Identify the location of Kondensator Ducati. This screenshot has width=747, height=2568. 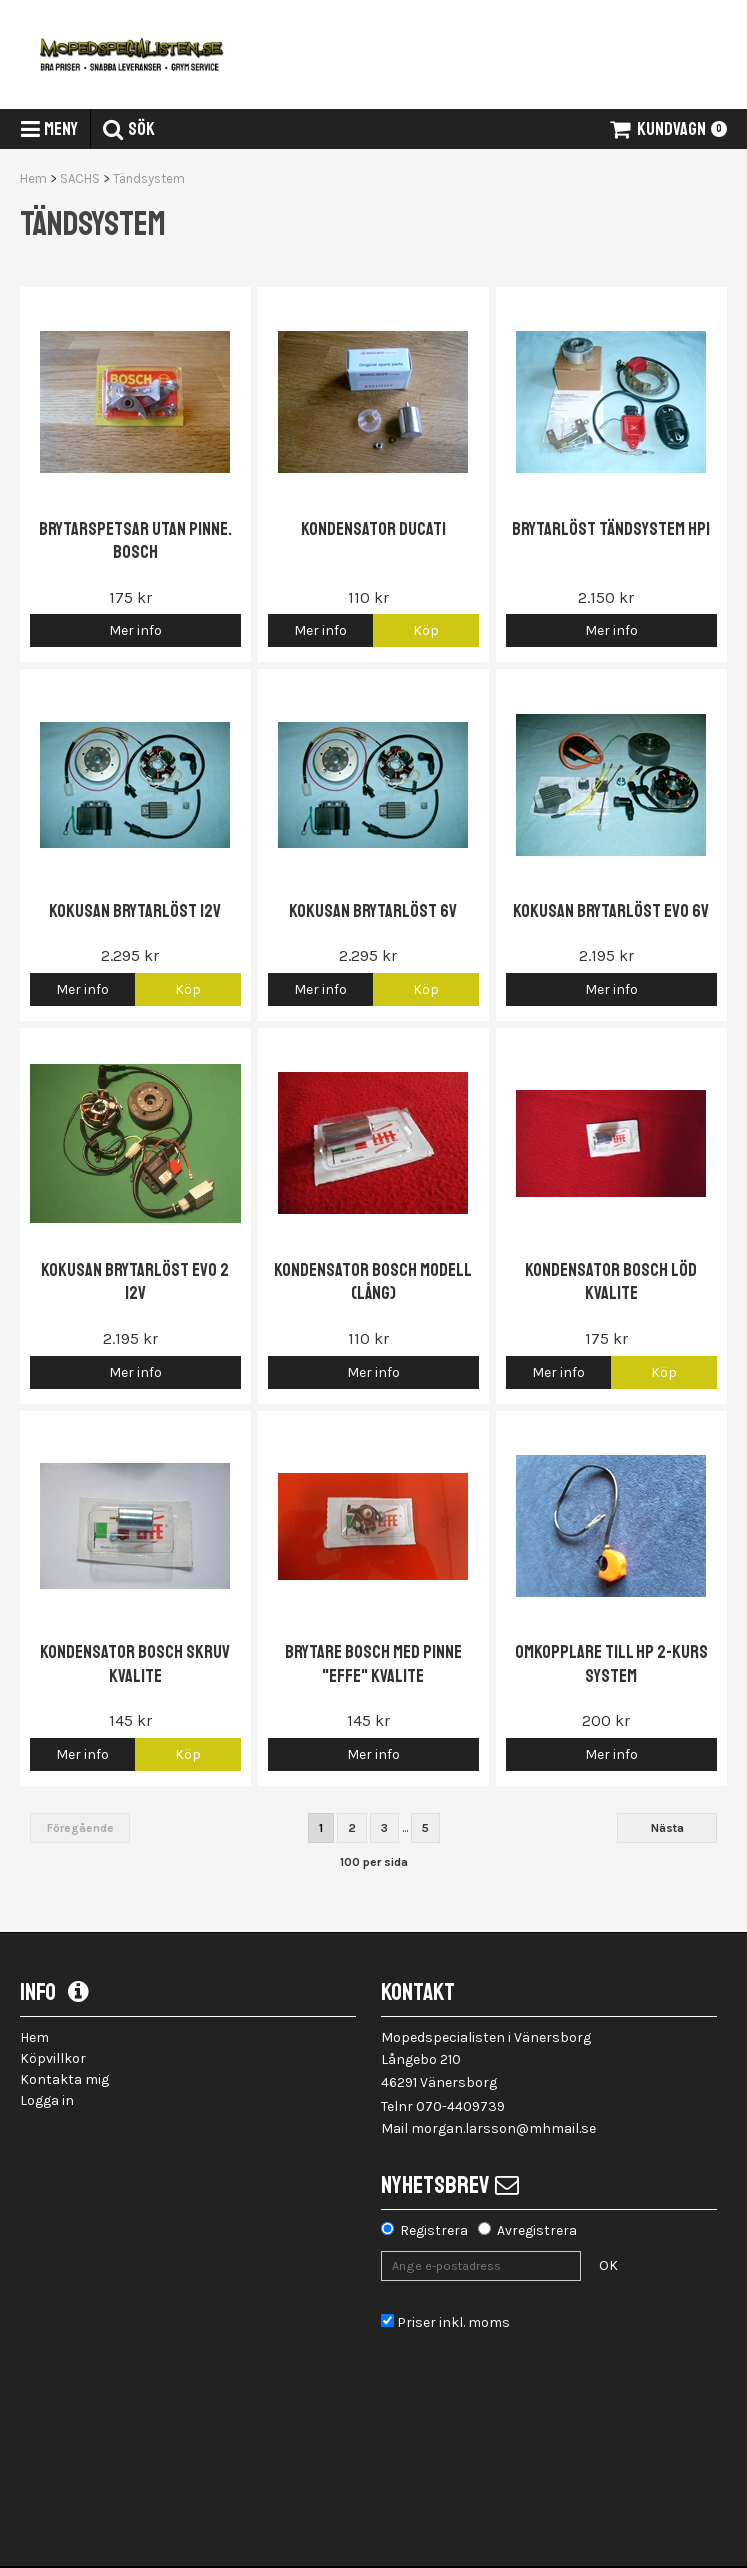
(373, 529).